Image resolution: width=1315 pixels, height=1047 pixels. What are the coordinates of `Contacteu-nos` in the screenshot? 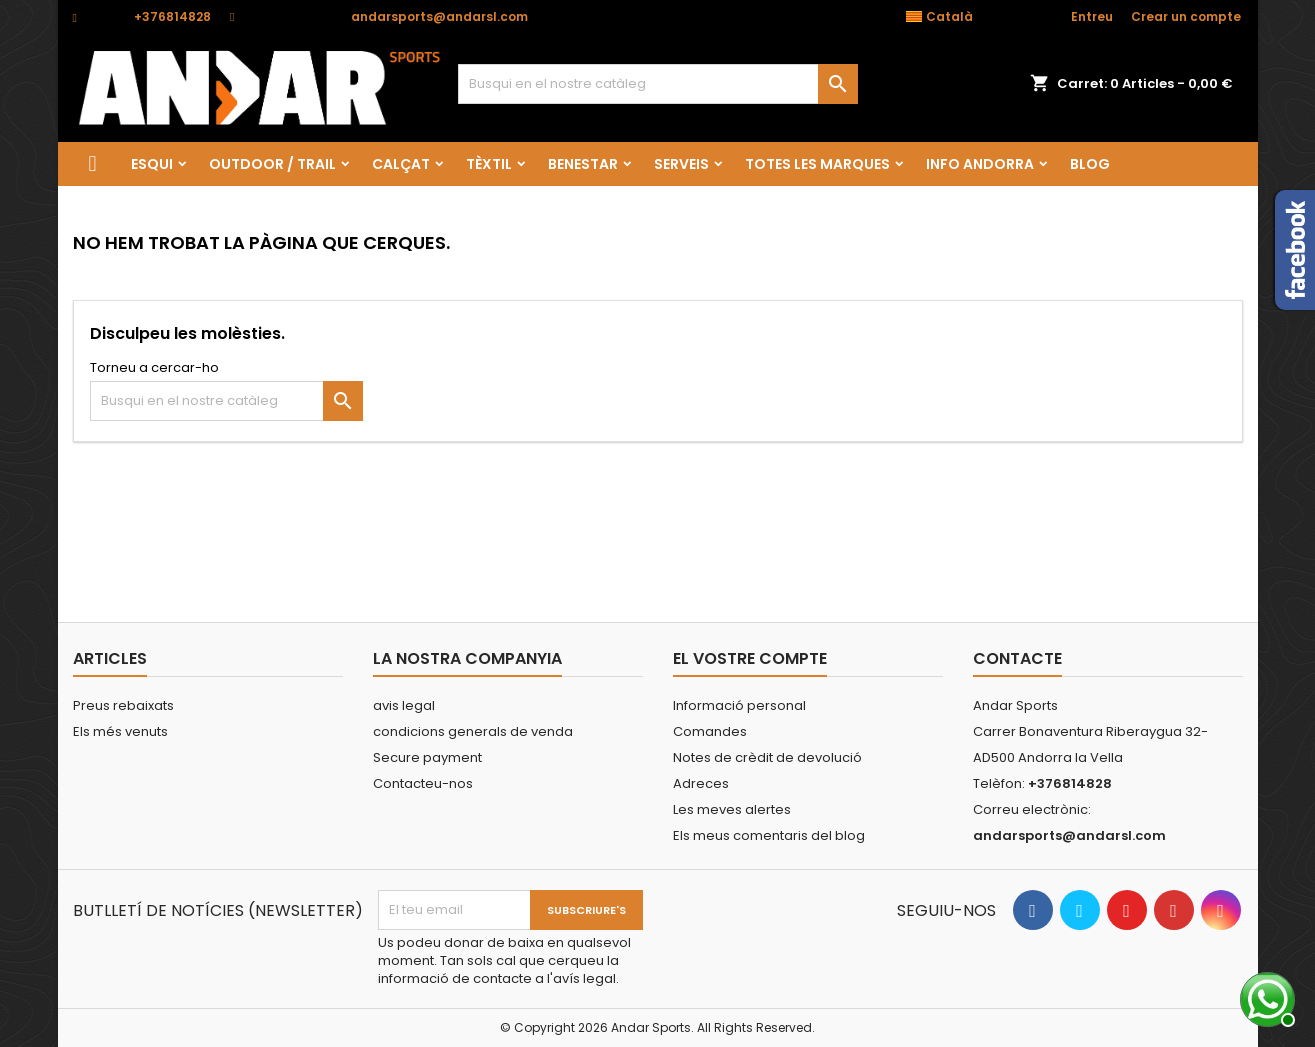 It's located at (423, 783).